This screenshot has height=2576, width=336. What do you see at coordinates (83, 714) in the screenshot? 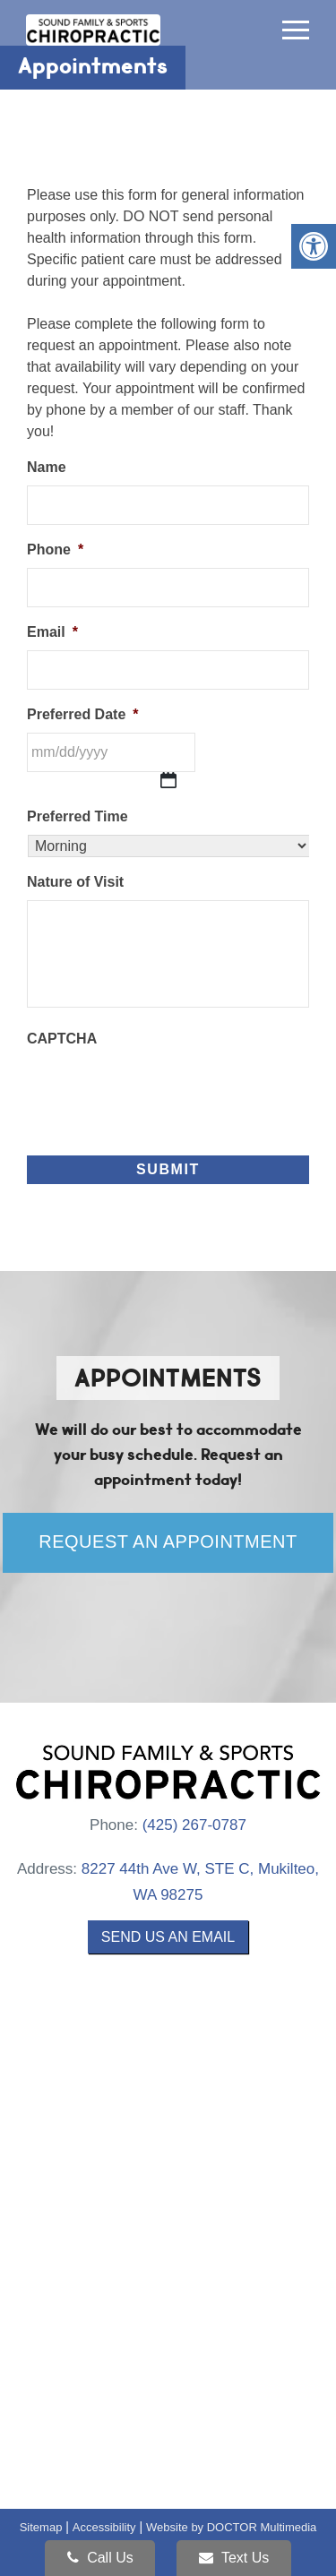
I see `Preferred Date` at bounding box center [83, 714].